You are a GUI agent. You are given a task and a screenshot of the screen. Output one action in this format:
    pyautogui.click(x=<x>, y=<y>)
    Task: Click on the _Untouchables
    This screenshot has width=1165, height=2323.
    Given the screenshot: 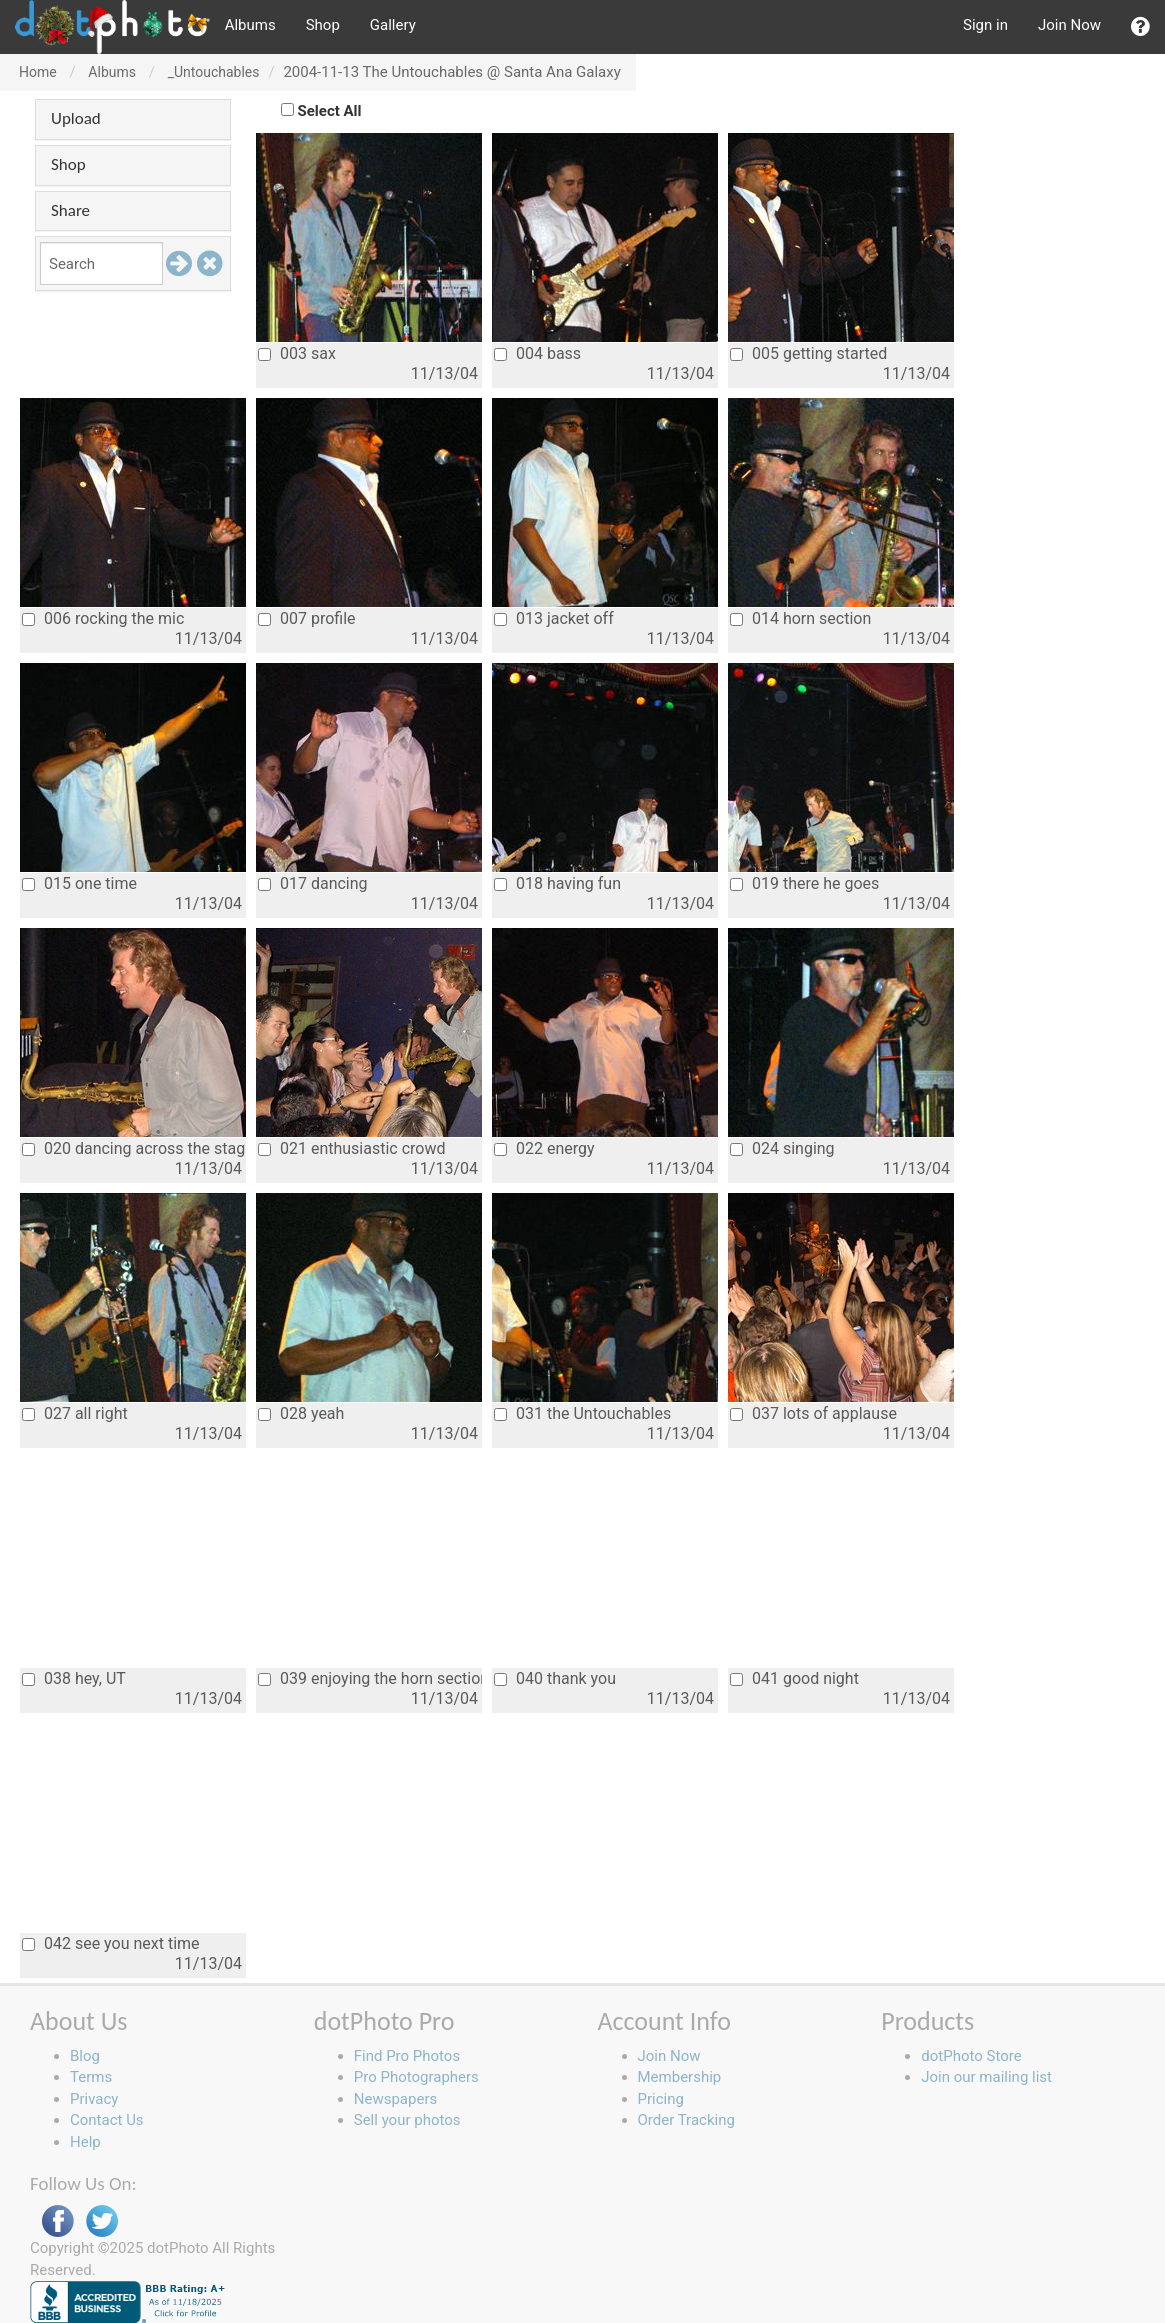 What is the action you would take?
    pyautogui.click(x=214, y=72)
    